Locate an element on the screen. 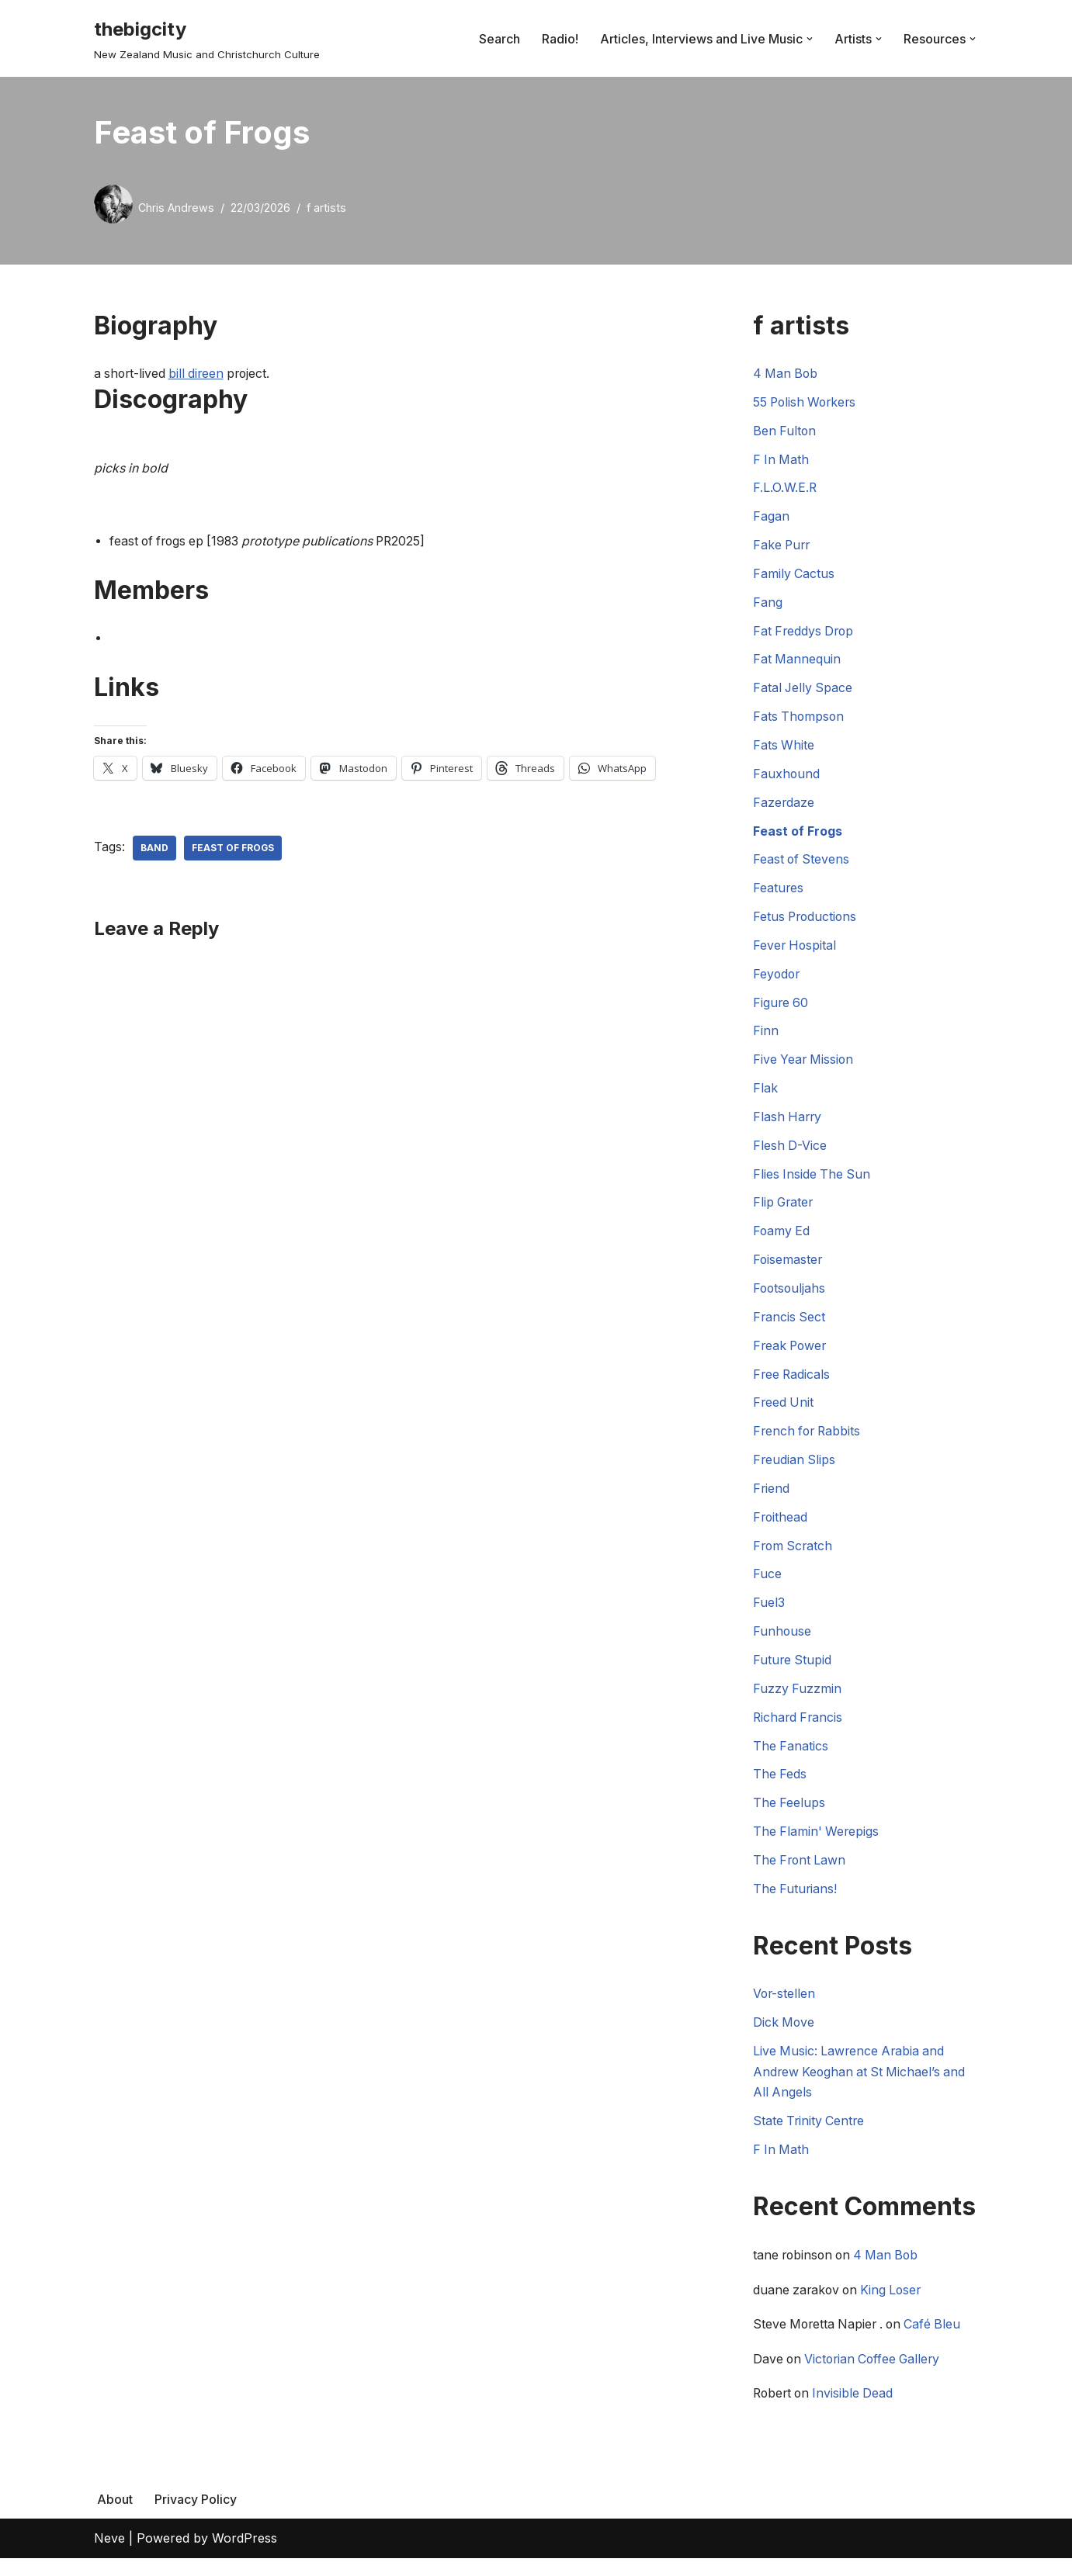 The width and height of the screenshot is (1072, 2576). About is located at coordinates (115, 2517).